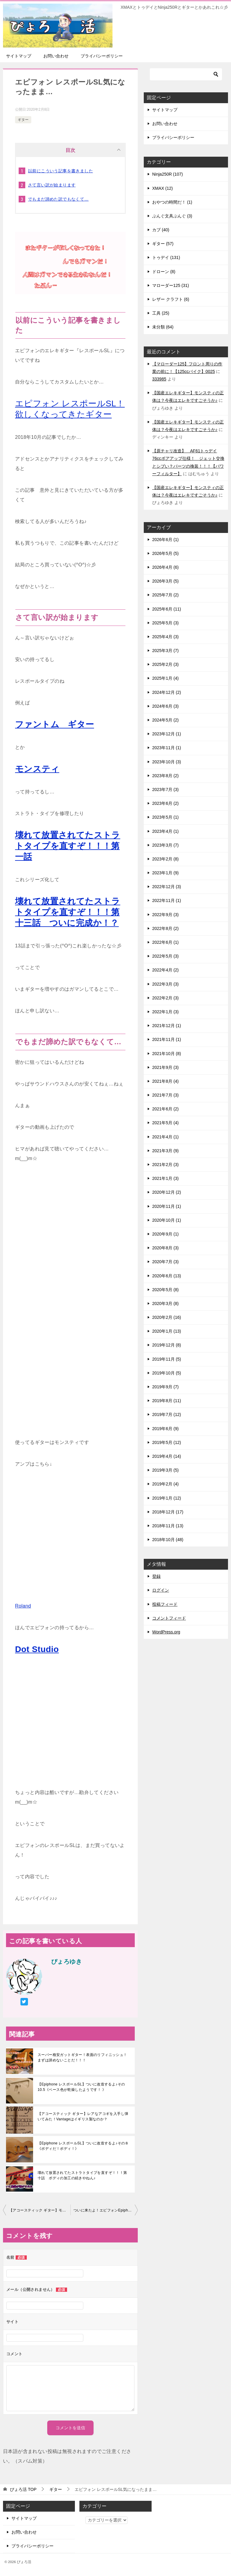 The image size is (231, 2576). What do you see at coordinates (165, 1178) in the screenshot?
I see `2021年1月 (3)` at bounding box center [165, 1178].